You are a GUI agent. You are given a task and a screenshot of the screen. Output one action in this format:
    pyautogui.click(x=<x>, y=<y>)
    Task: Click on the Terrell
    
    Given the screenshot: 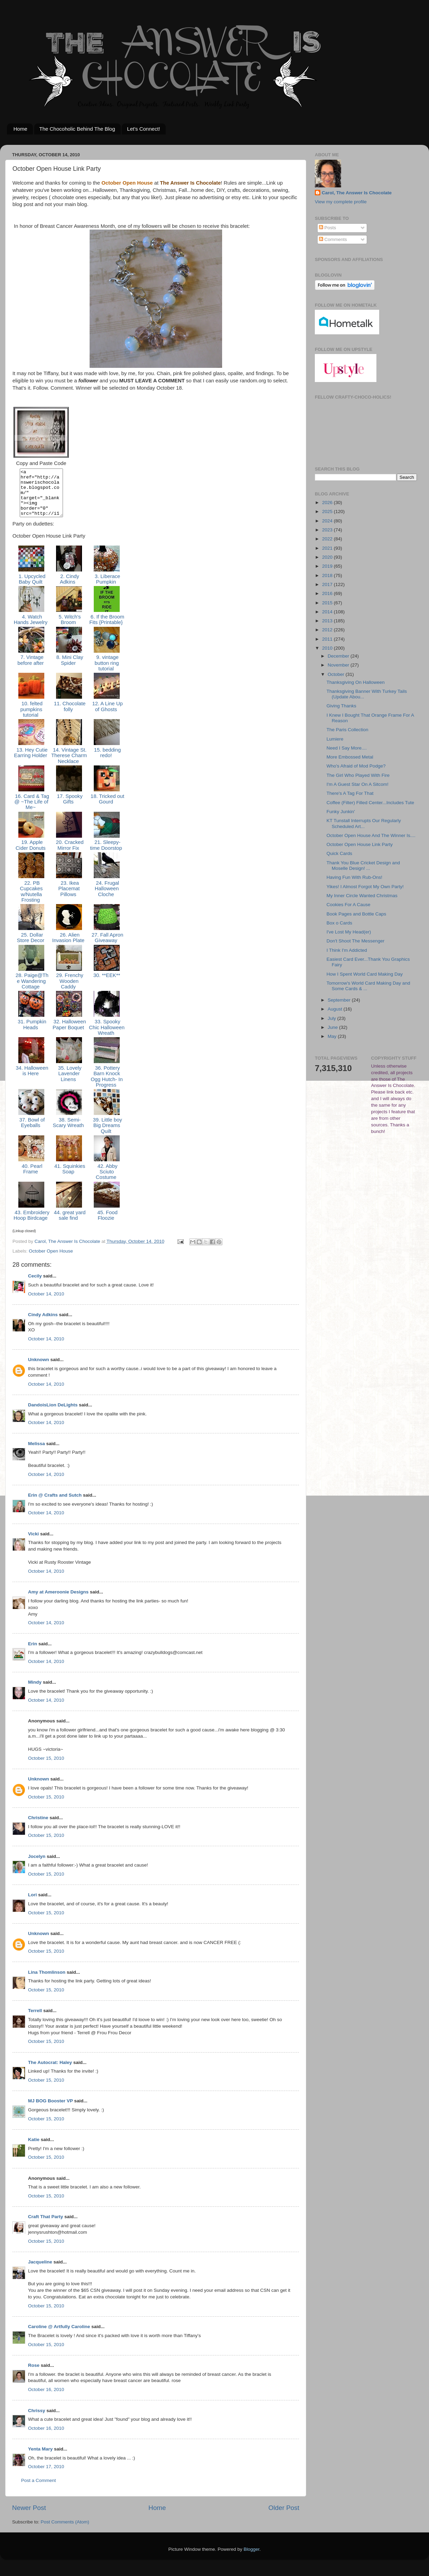 What is the action you would take?
    pyautogui.click(x=35, y=2019)
    